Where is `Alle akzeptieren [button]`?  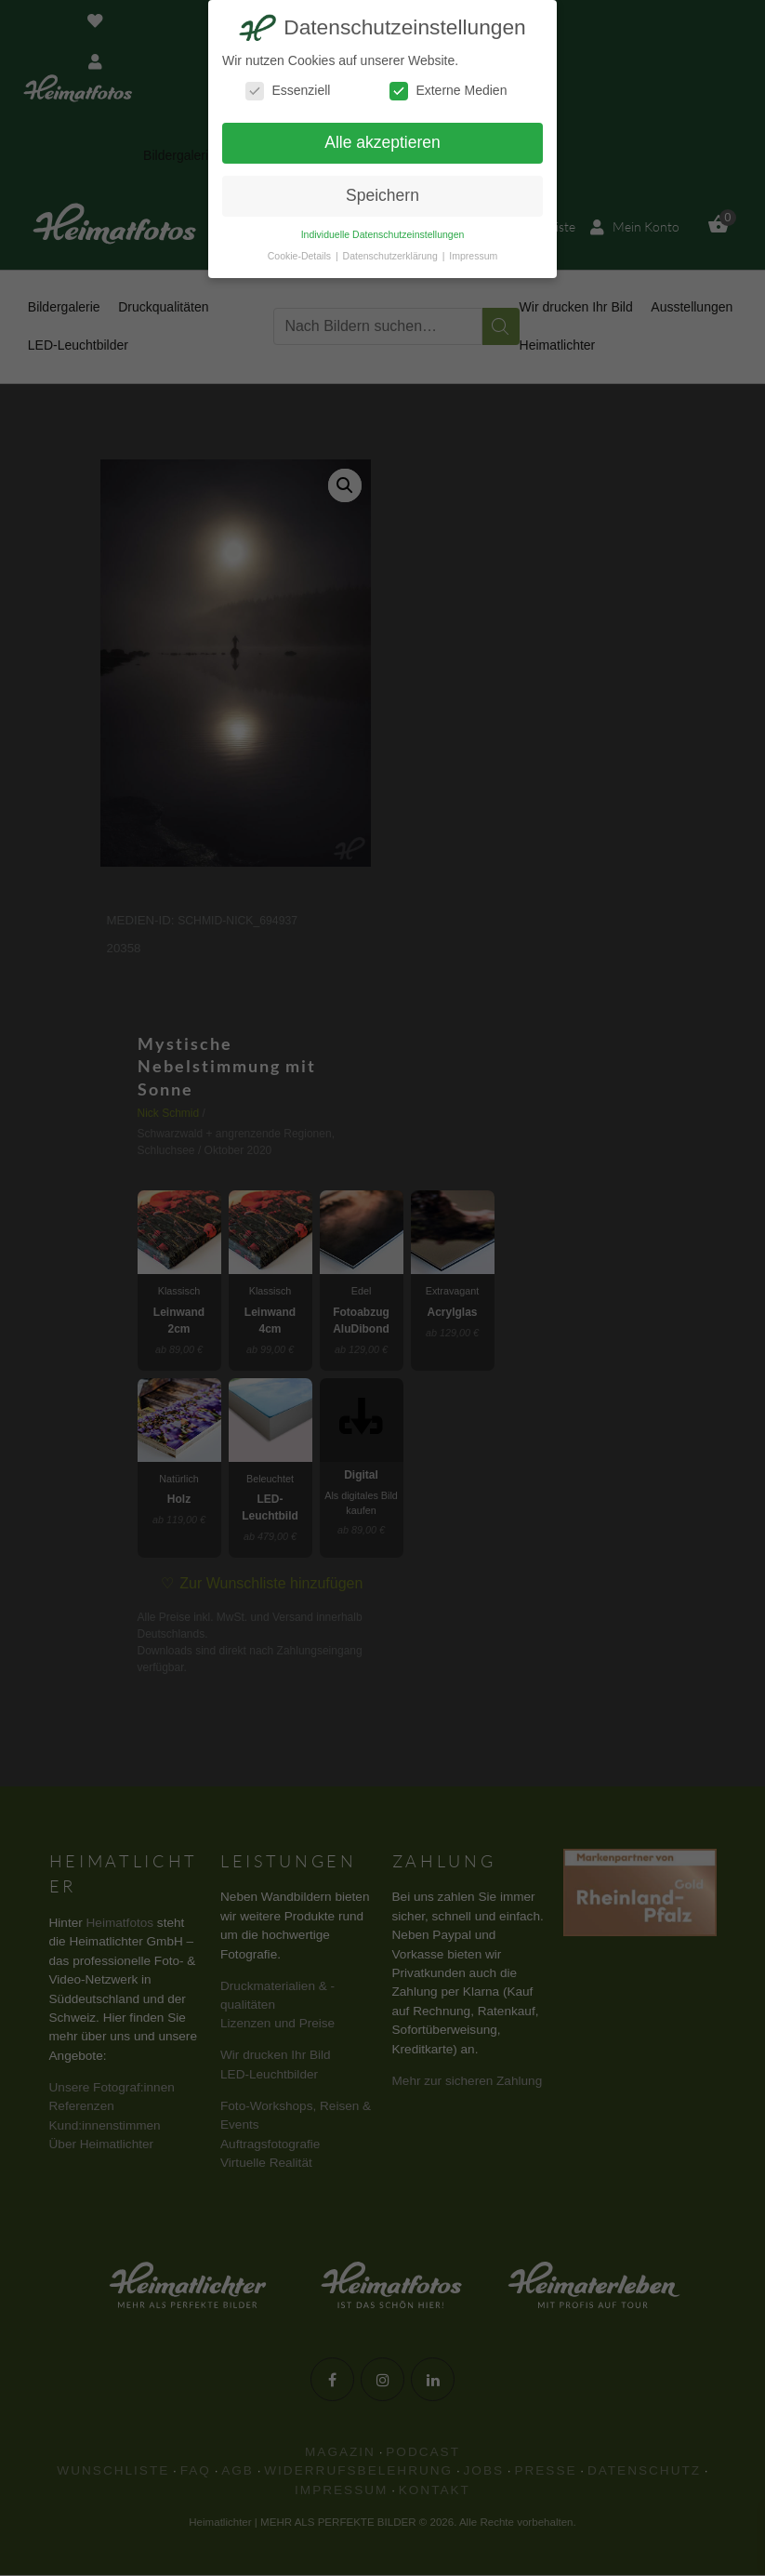 Alle akzeptieren [button] is located at coordinates (382, 142).